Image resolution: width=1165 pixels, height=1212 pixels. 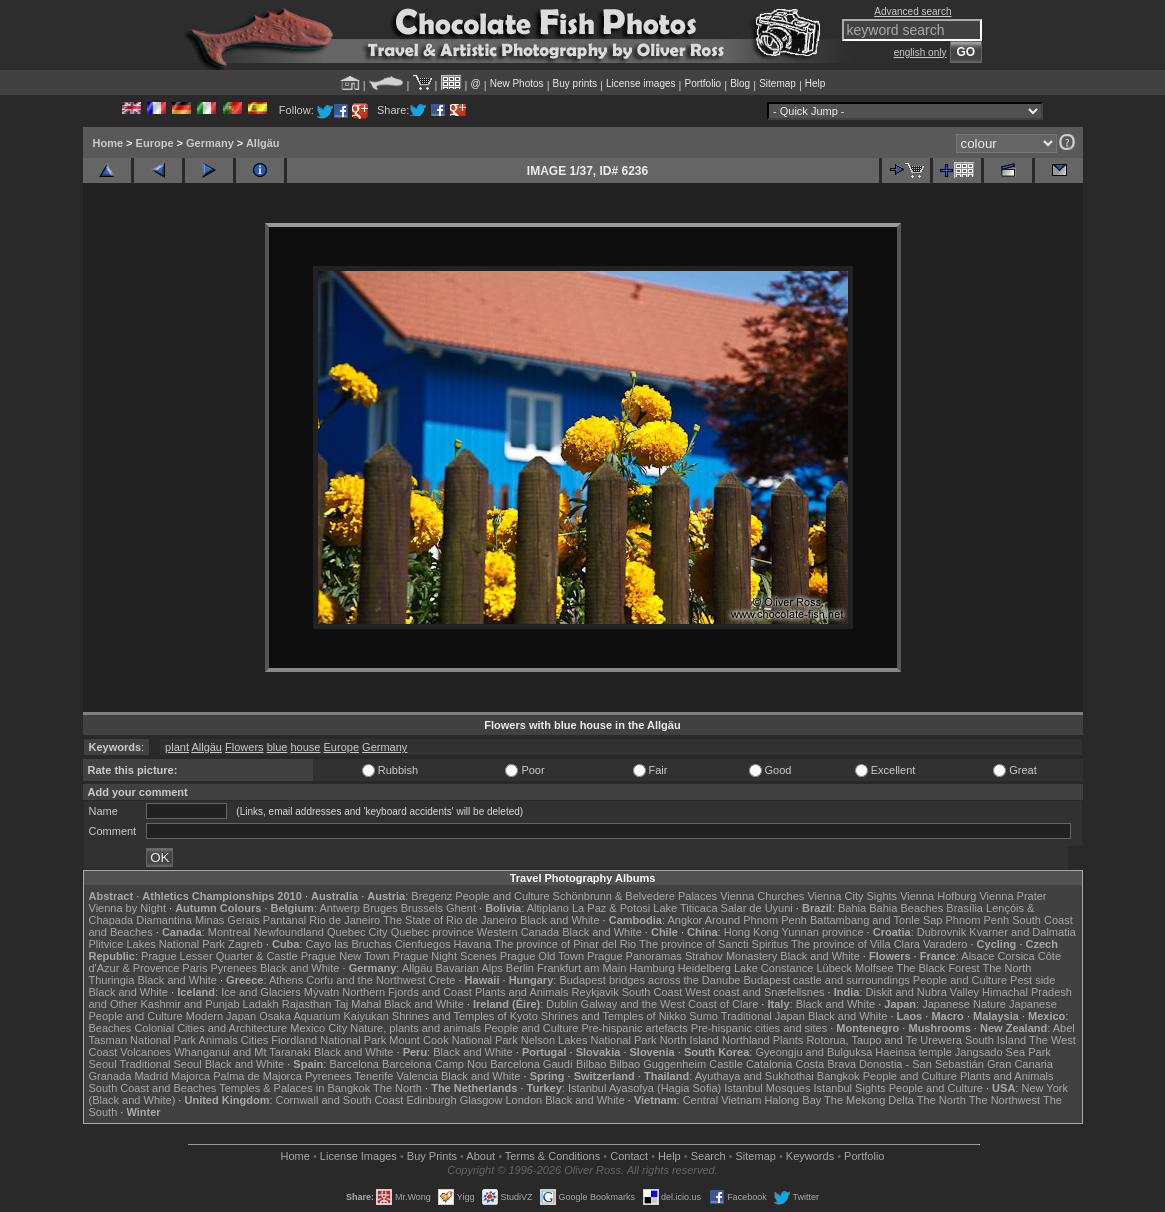 What do you see at coordinates (432, 1156) in the screenshot?
I see `Buy Prints` at bounding box center [432, 1156].